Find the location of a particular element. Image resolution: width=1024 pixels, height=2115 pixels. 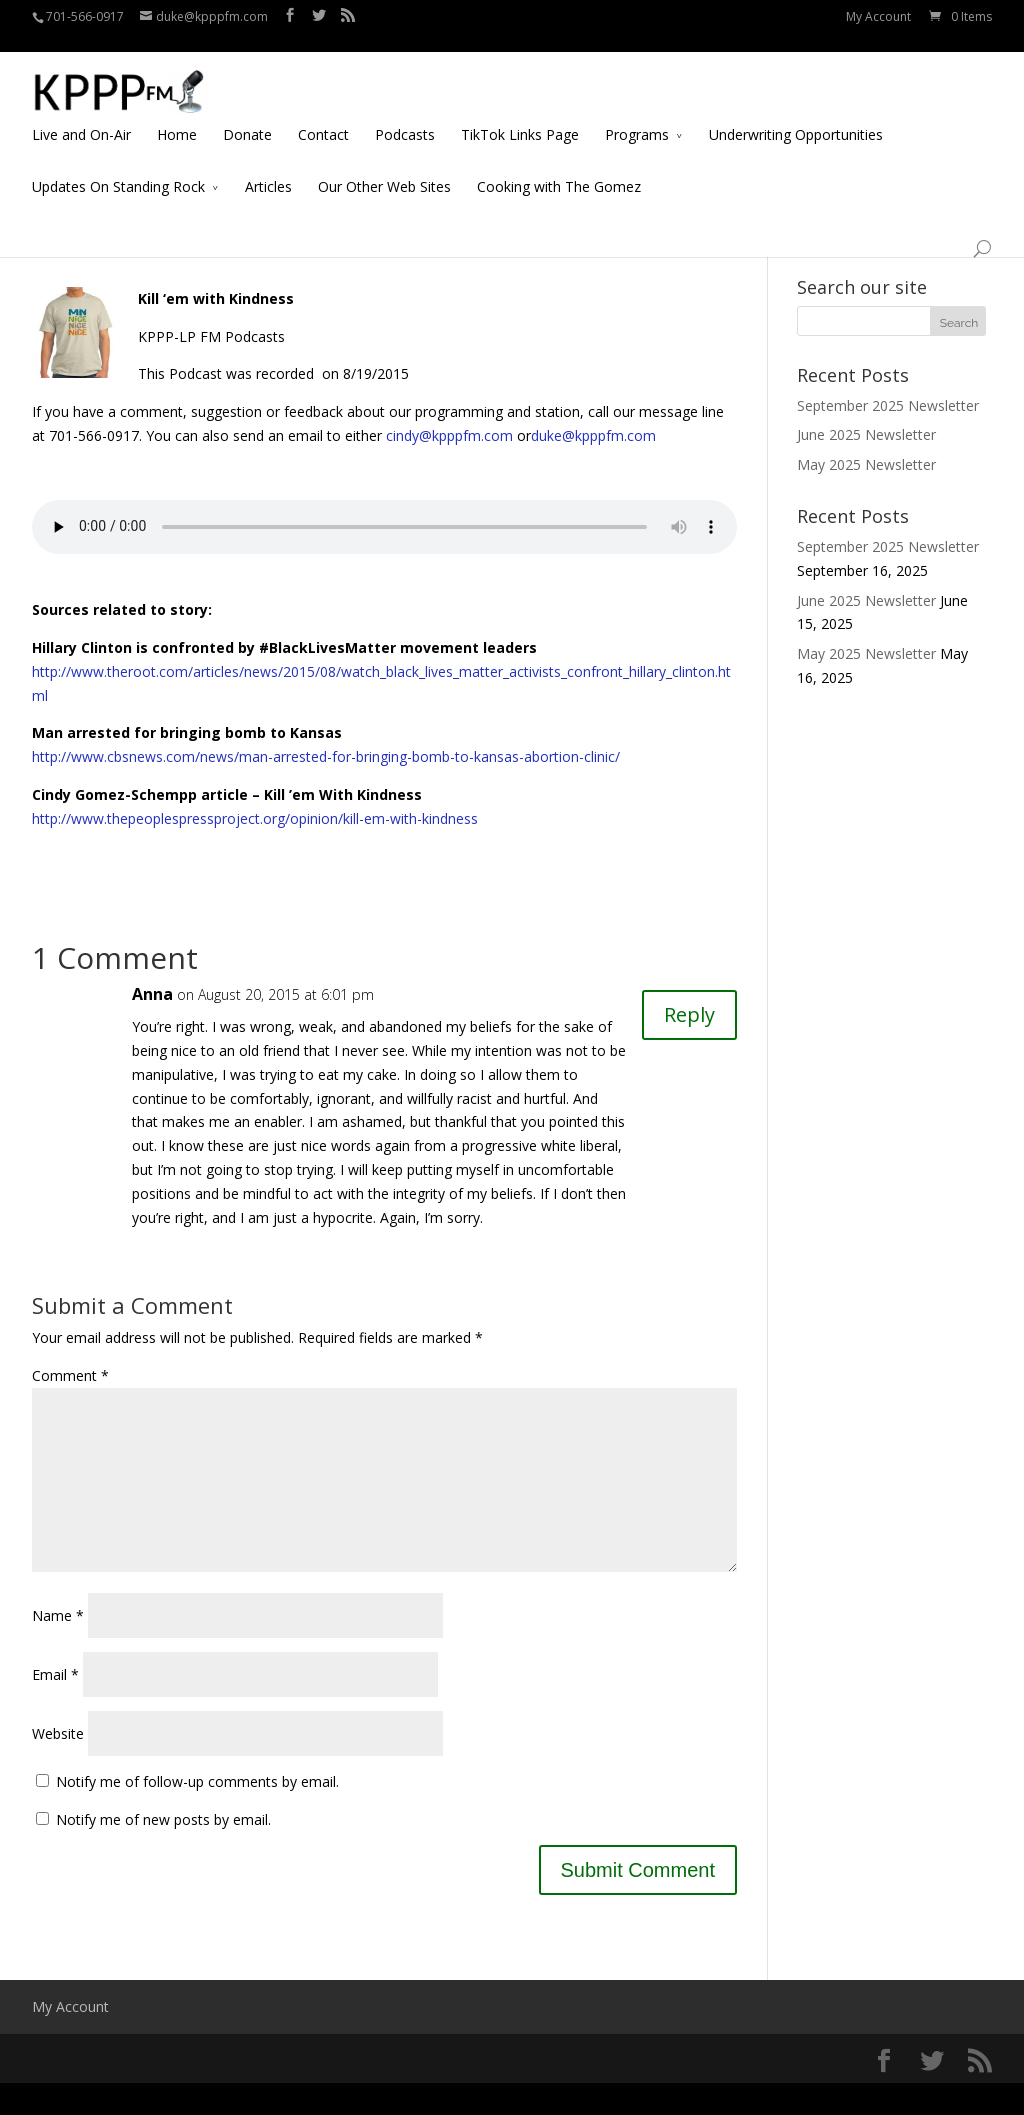

Home is located at coordinates (177, 116).